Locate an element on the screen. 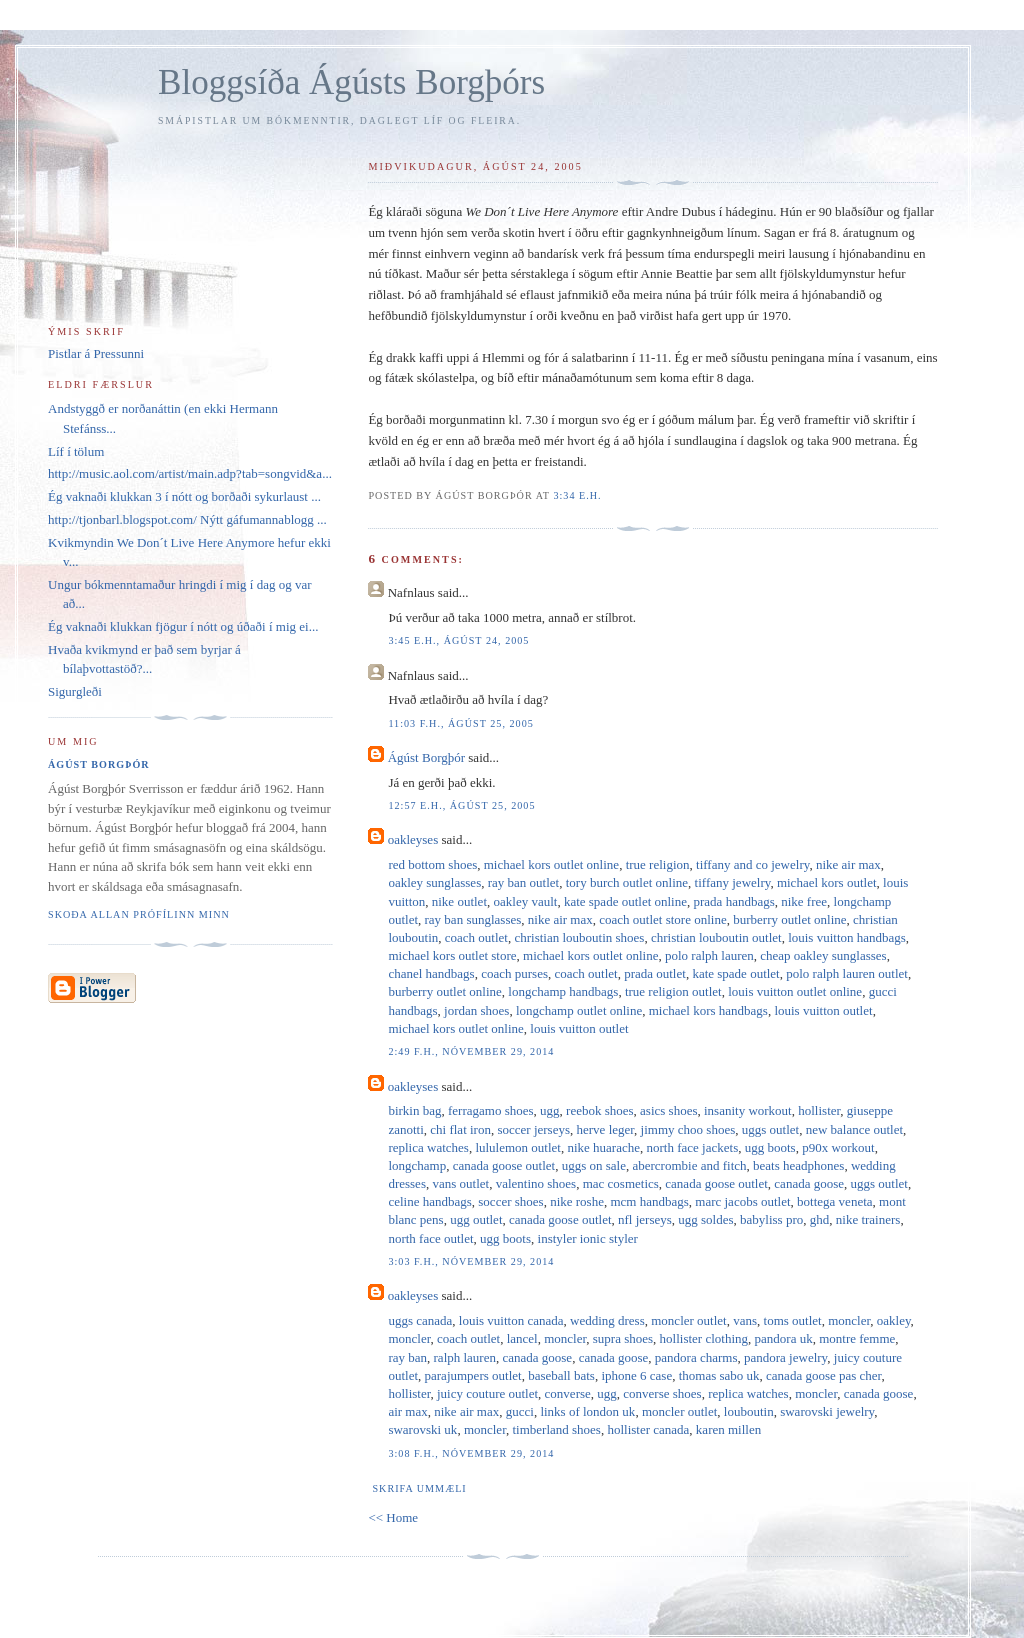  michael kors outlet online is located at coordinates (551, 864).